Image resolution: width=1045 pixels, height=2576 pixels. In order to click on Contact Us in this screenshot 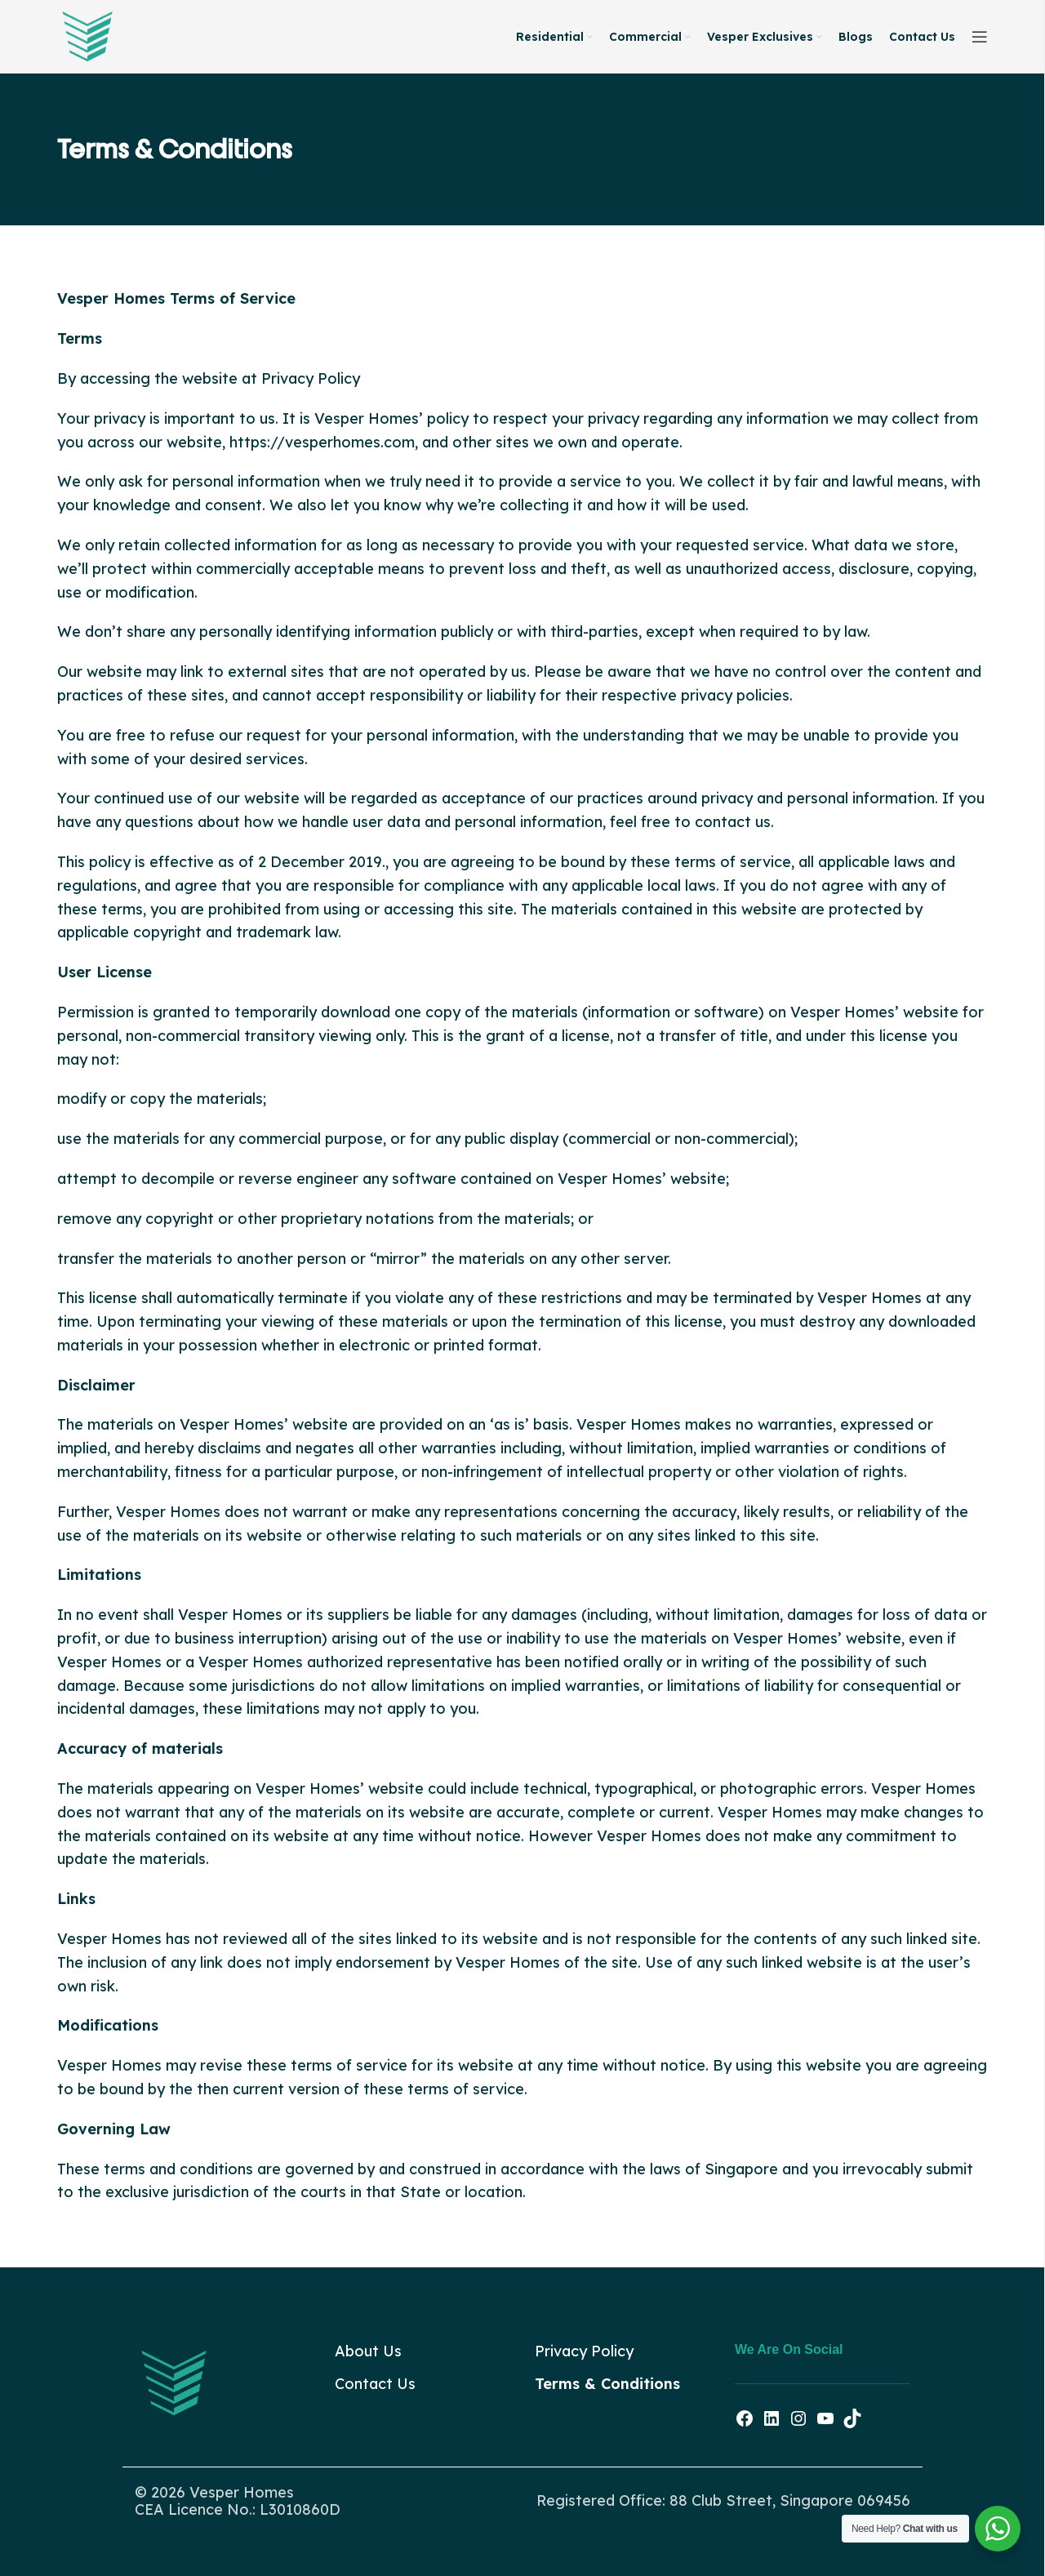, I will do `click(375, 2383)`.